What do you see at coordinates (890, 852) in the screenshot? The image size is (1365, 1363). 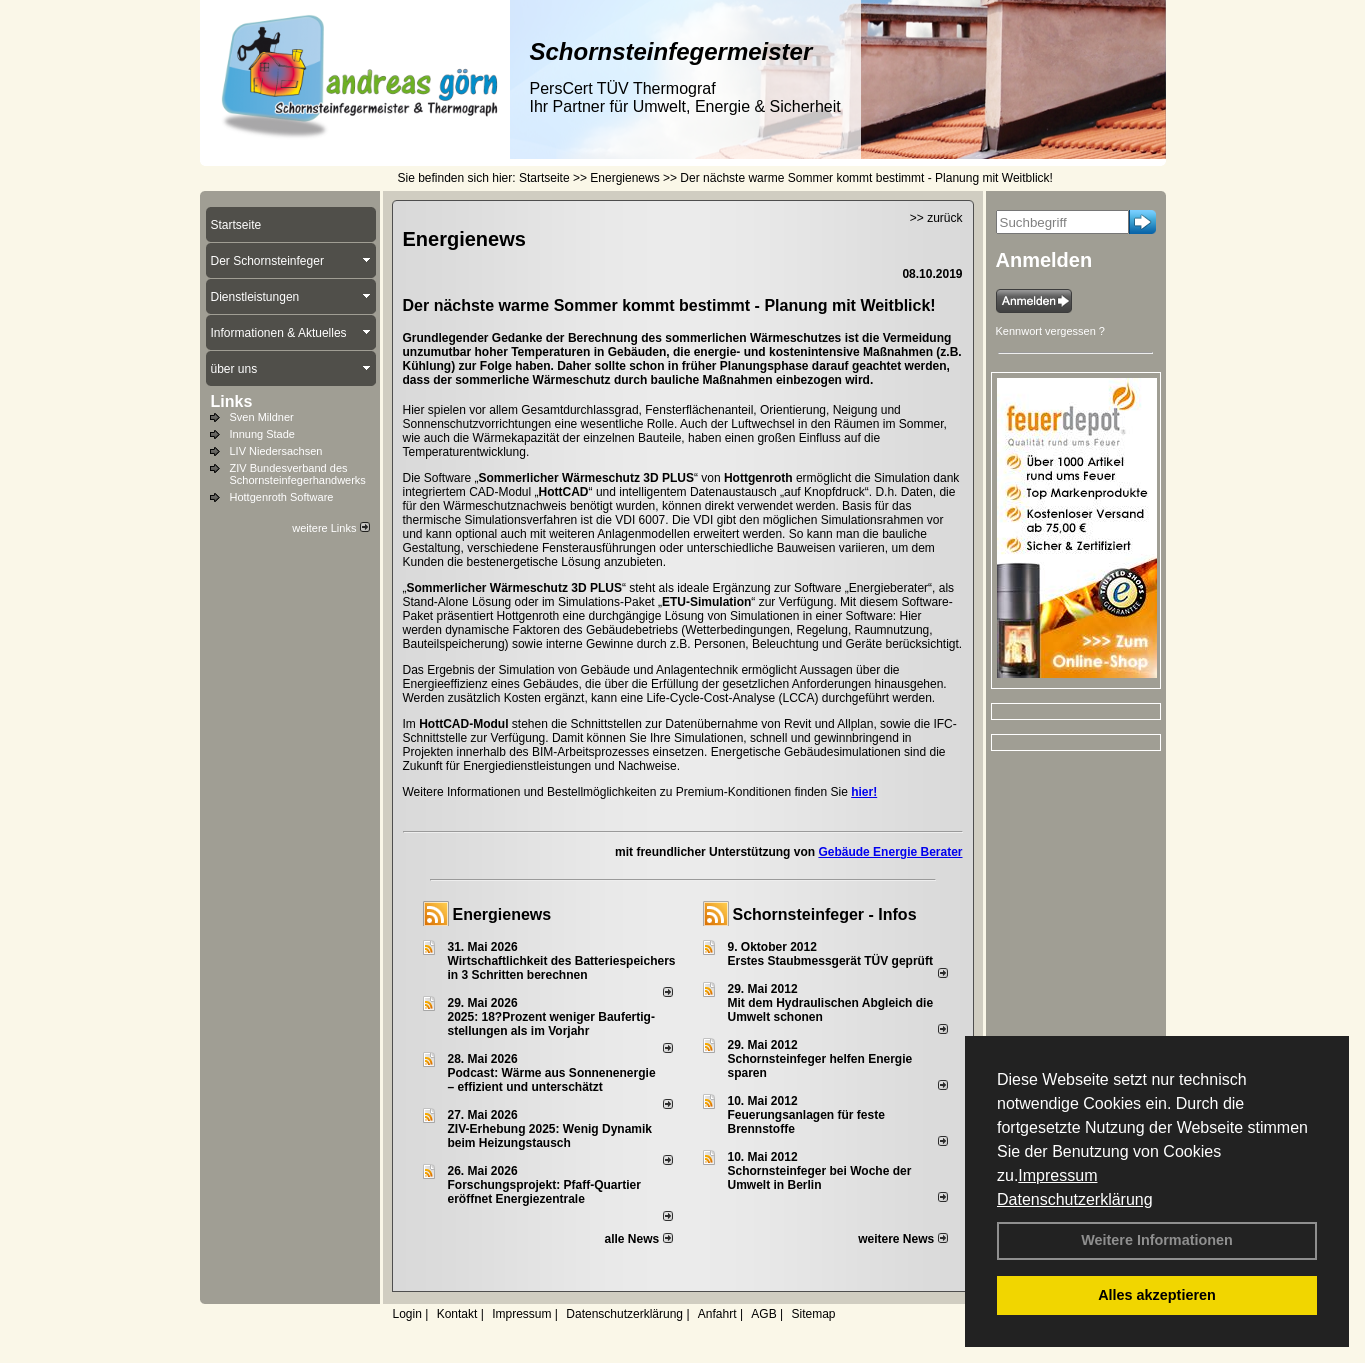 I see `Gebäude Energie Berater` at bounding box center [890, 852].